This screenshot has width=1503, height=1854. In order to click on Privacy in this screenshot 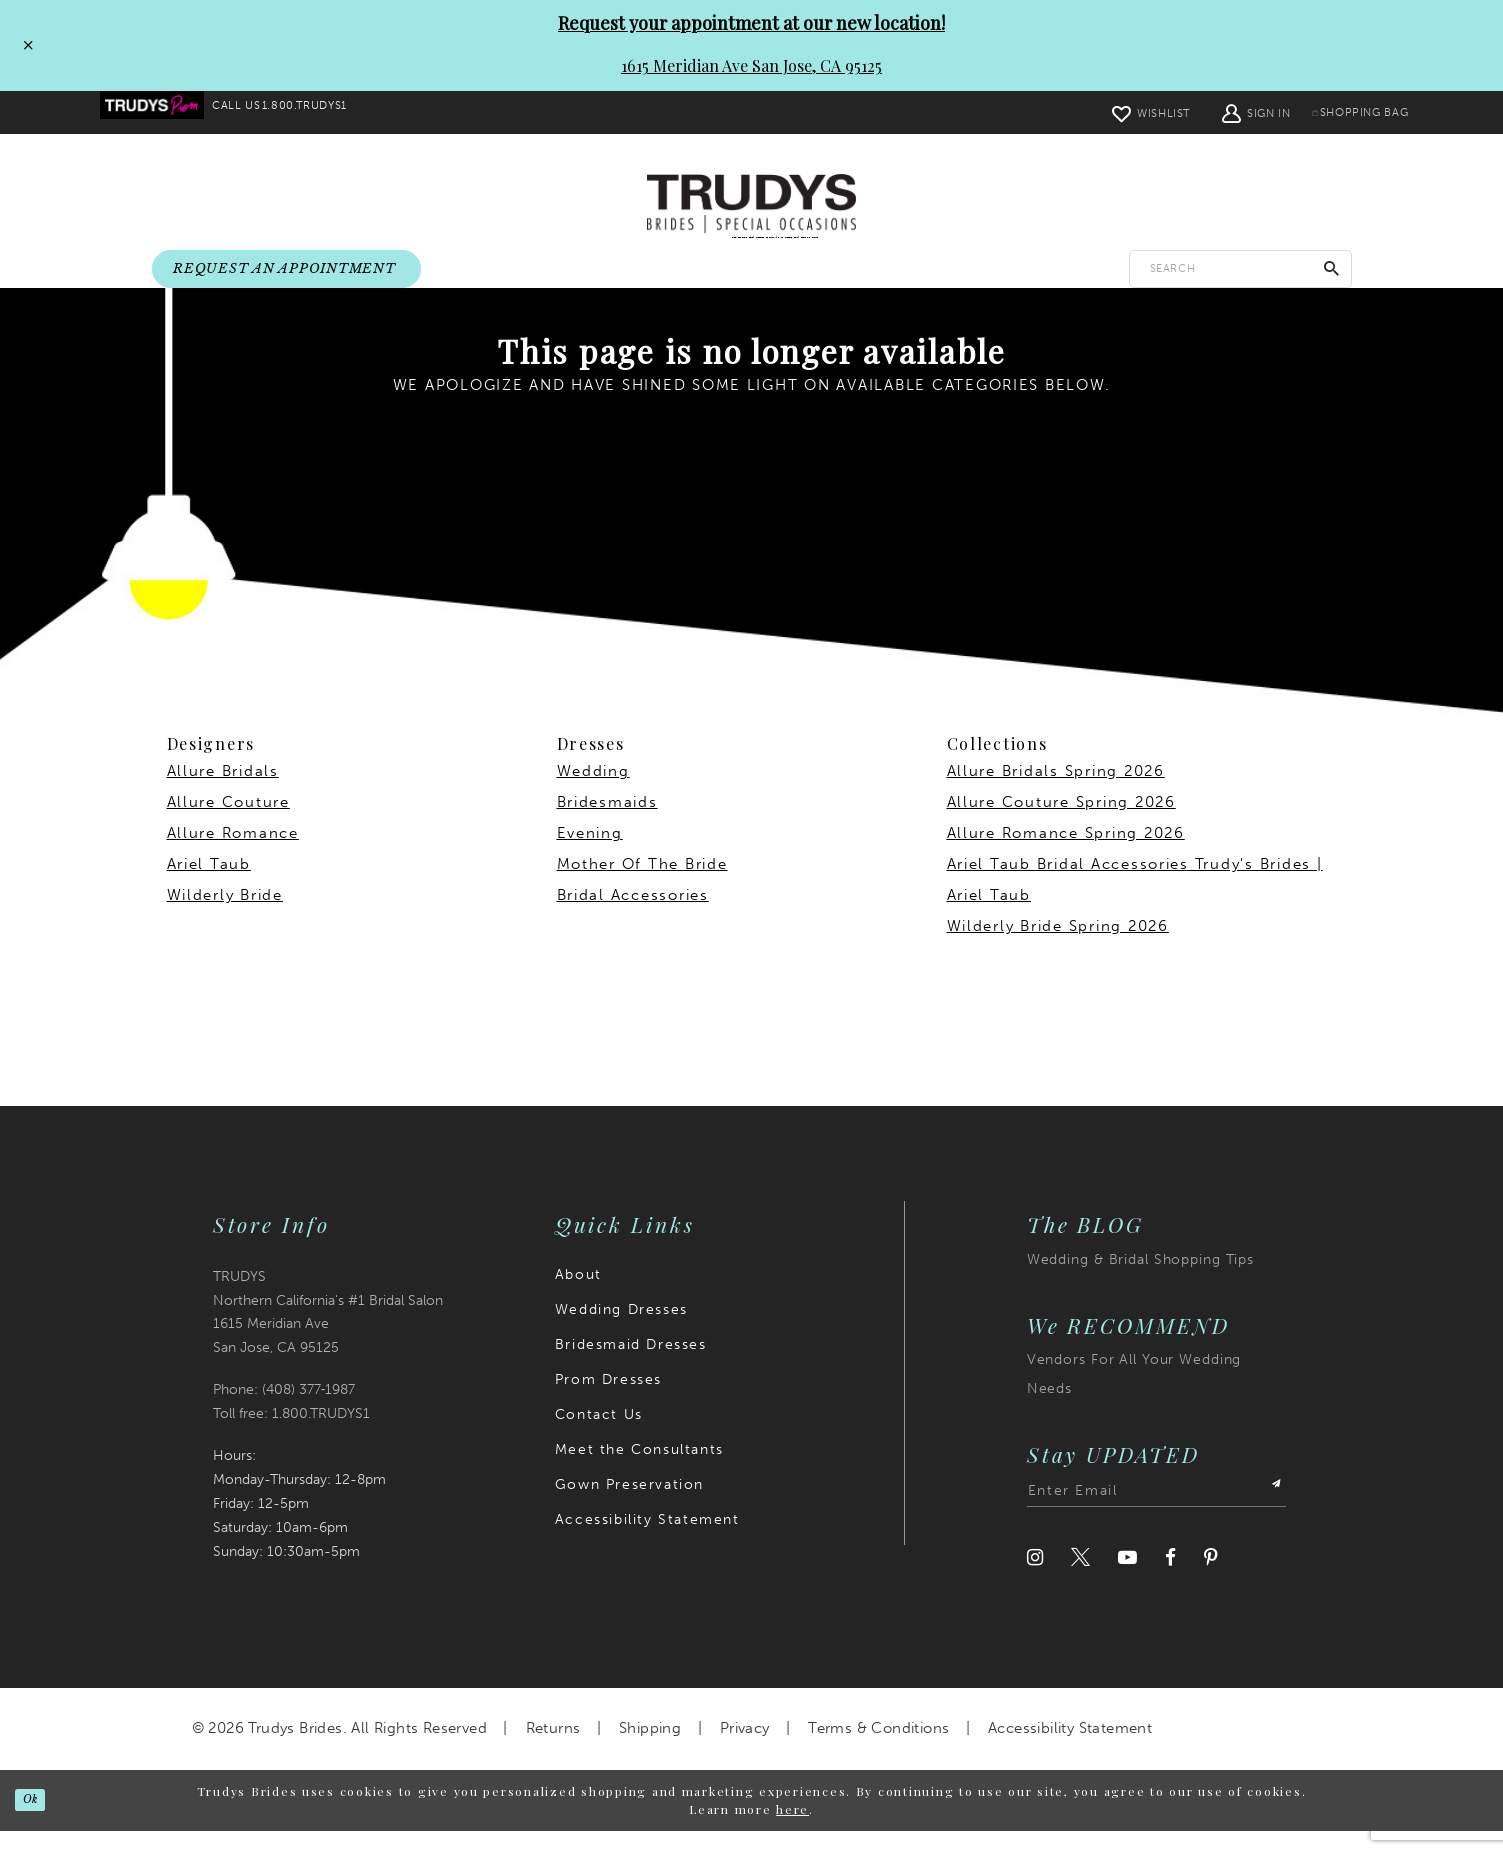, I will do `click(745, 1752)`.